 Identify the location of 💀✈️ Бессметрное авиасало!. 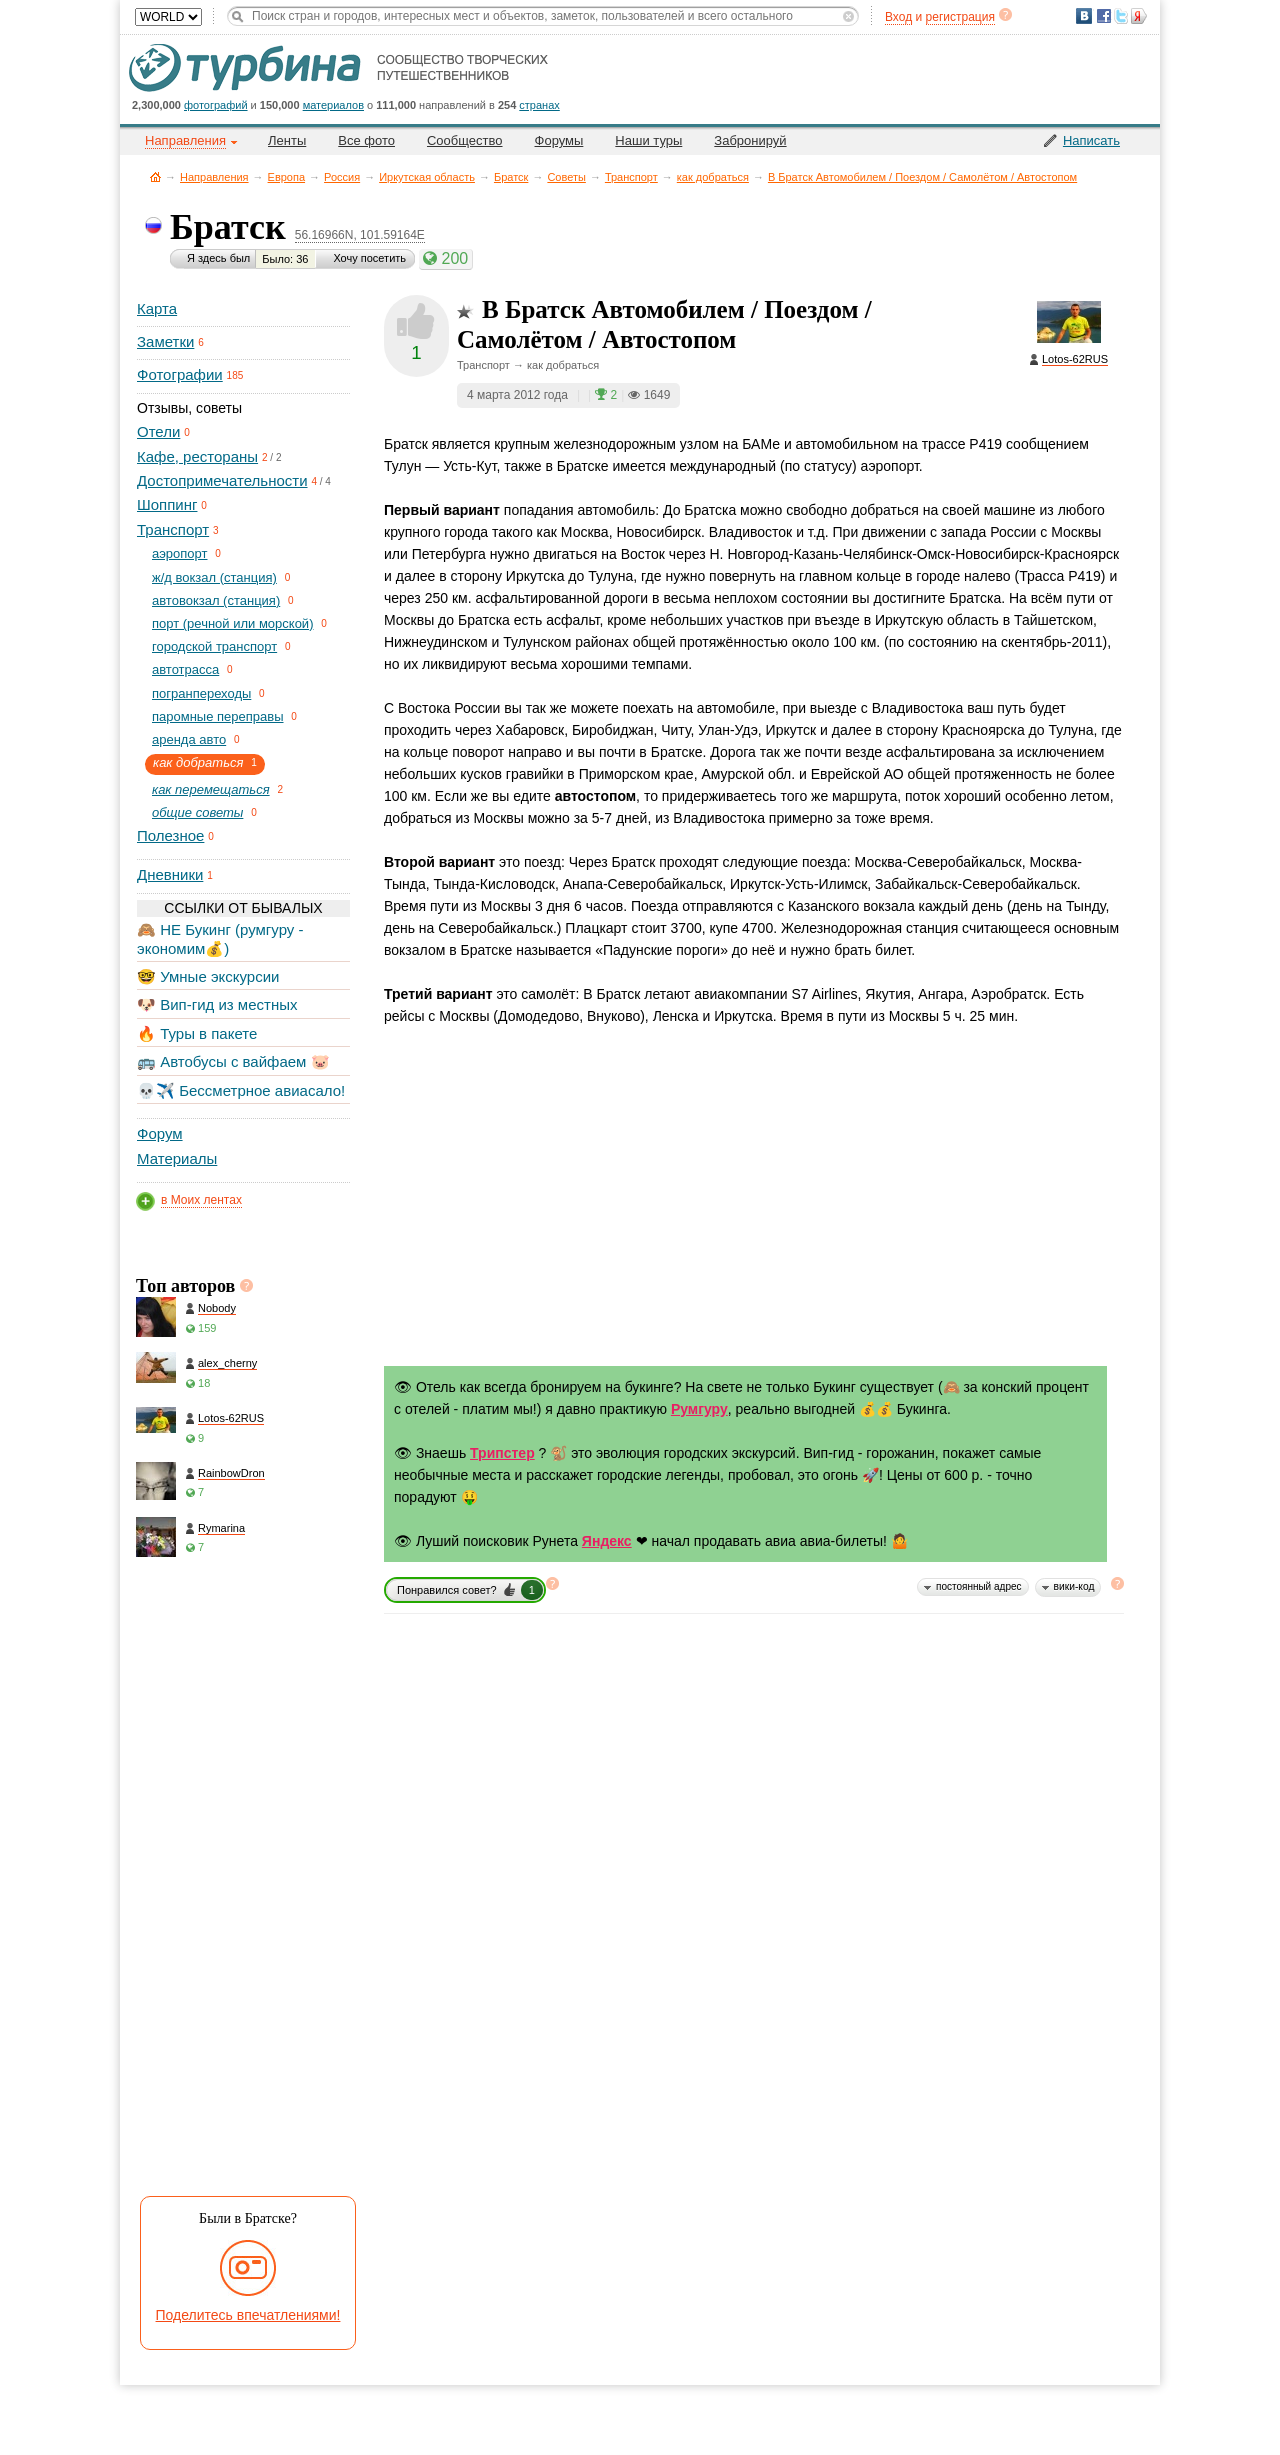
(241, 1090).